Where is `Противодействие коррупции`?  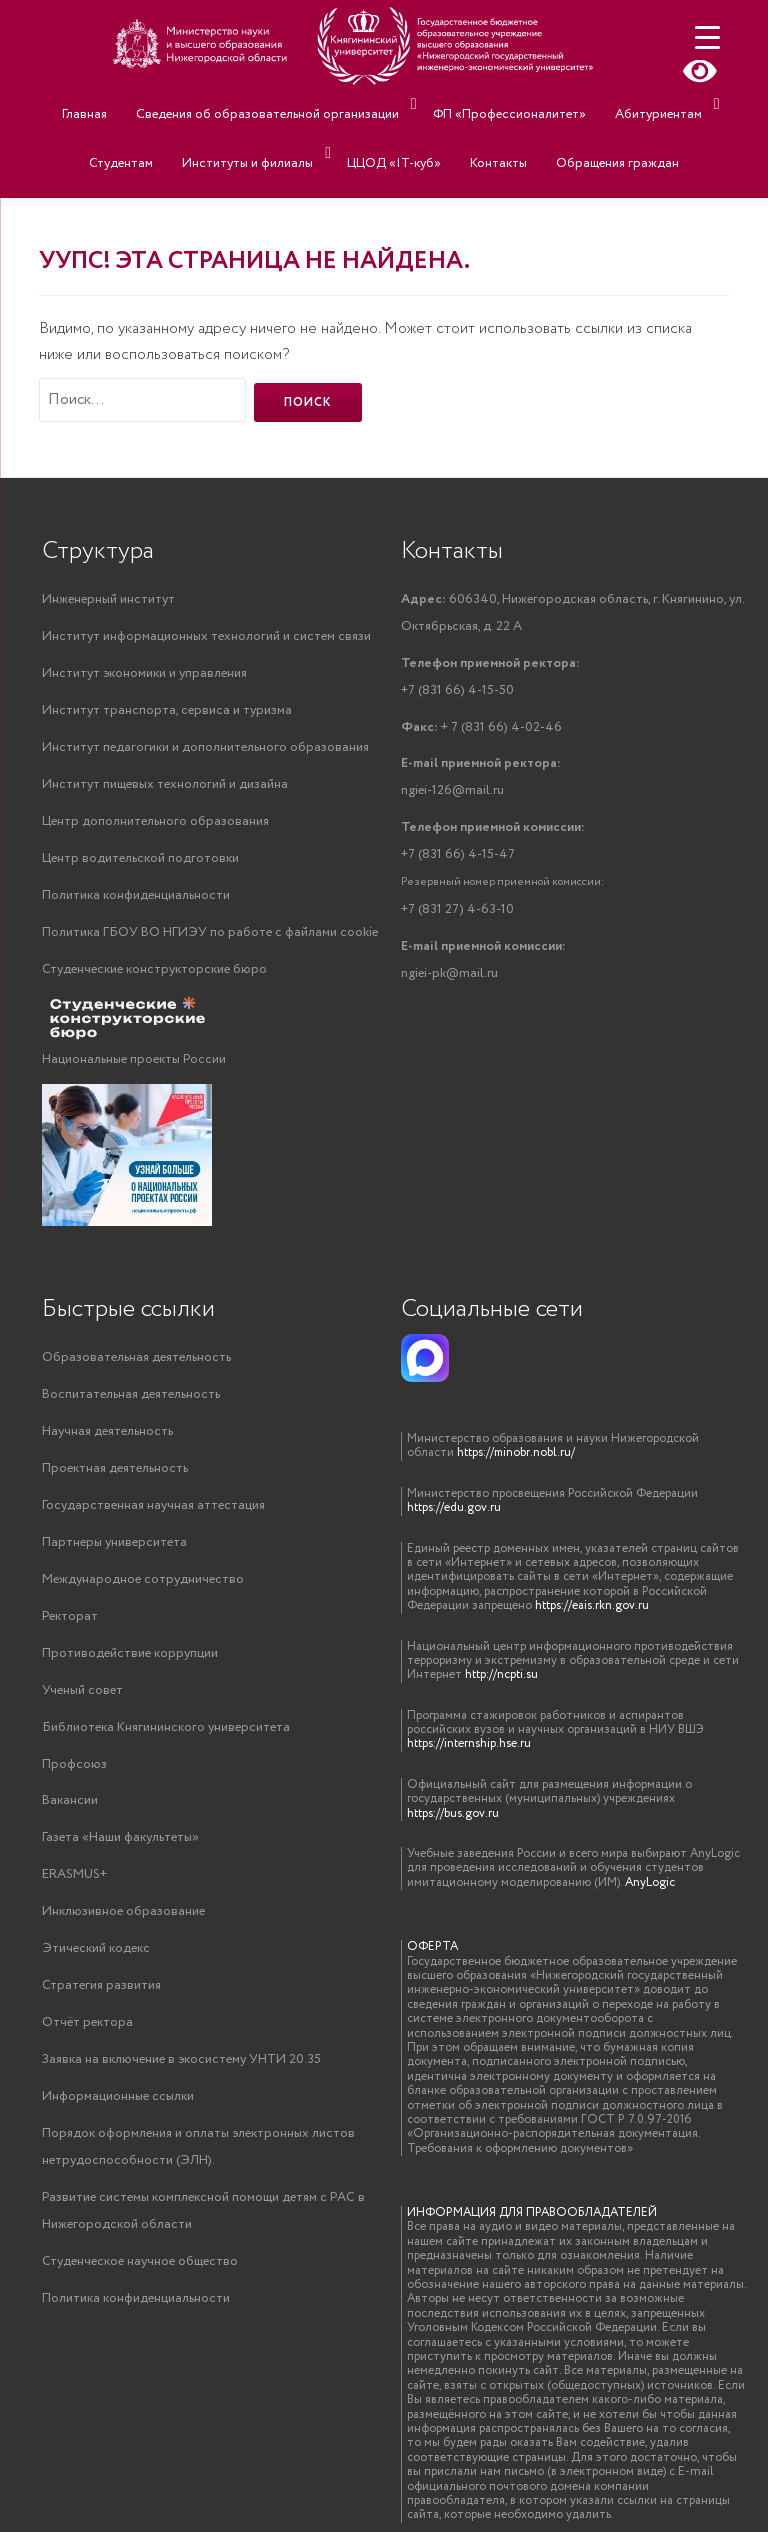 Противодействие коррупции is located at coordinates (130, 1653).